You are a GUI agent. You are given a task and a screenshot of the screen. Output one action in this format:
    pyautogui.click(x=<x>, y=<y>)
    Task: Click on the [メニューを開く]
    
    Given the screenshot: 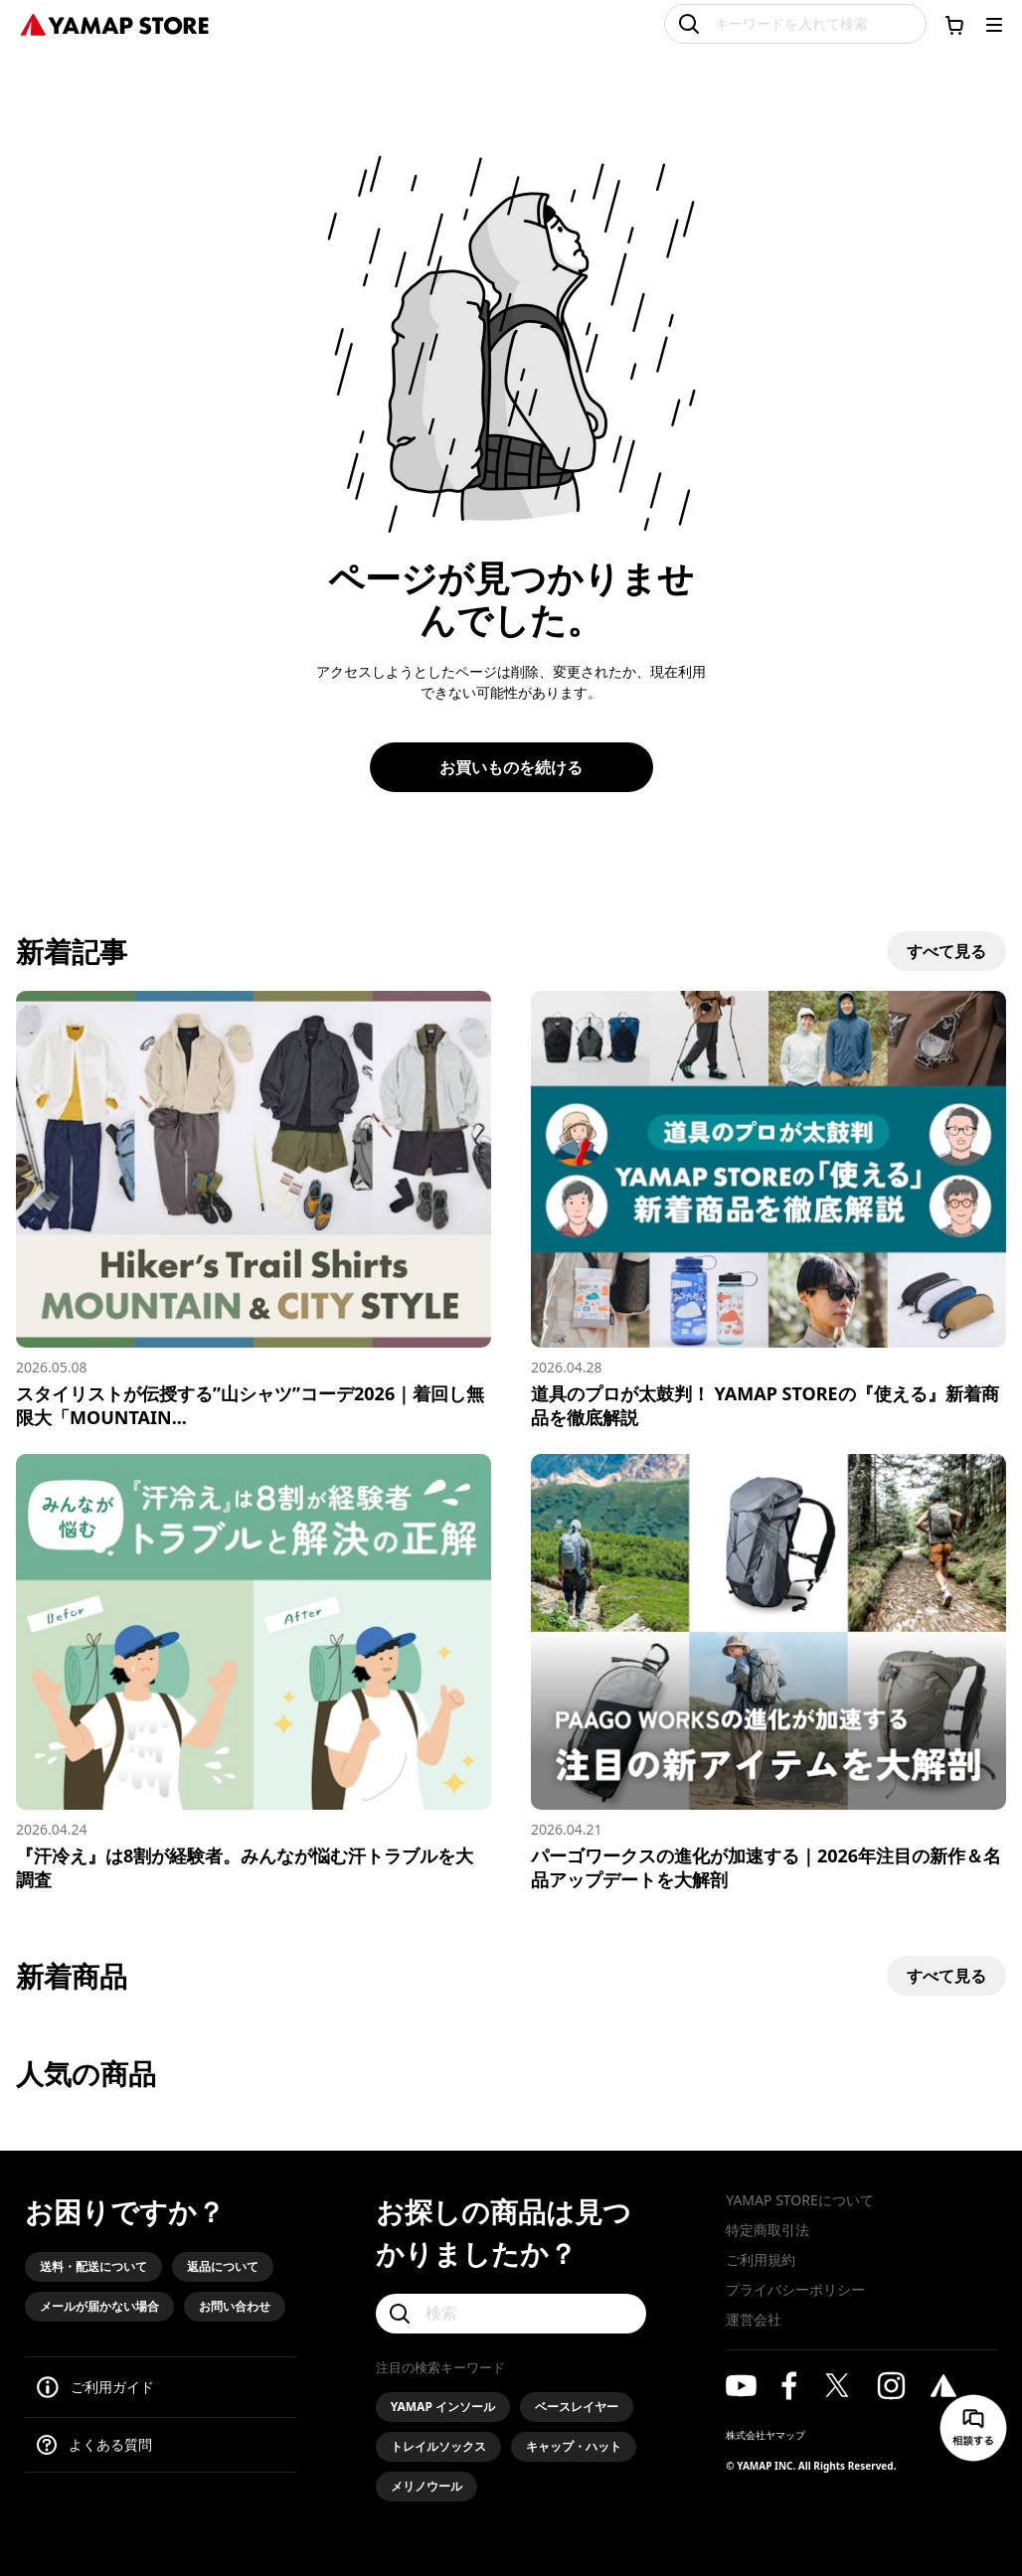 What is the action you would take?
    pyautogui.click(x=994, y=25)
    